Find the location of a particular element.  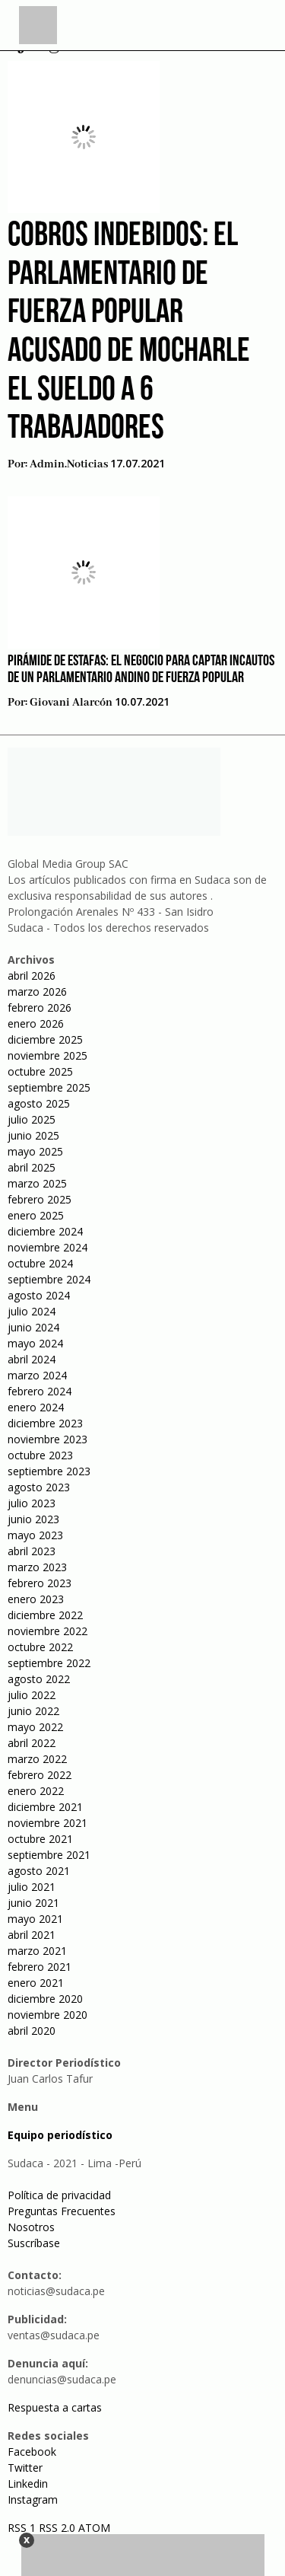

mayo 2024 is located at coordinates (35, 1343).